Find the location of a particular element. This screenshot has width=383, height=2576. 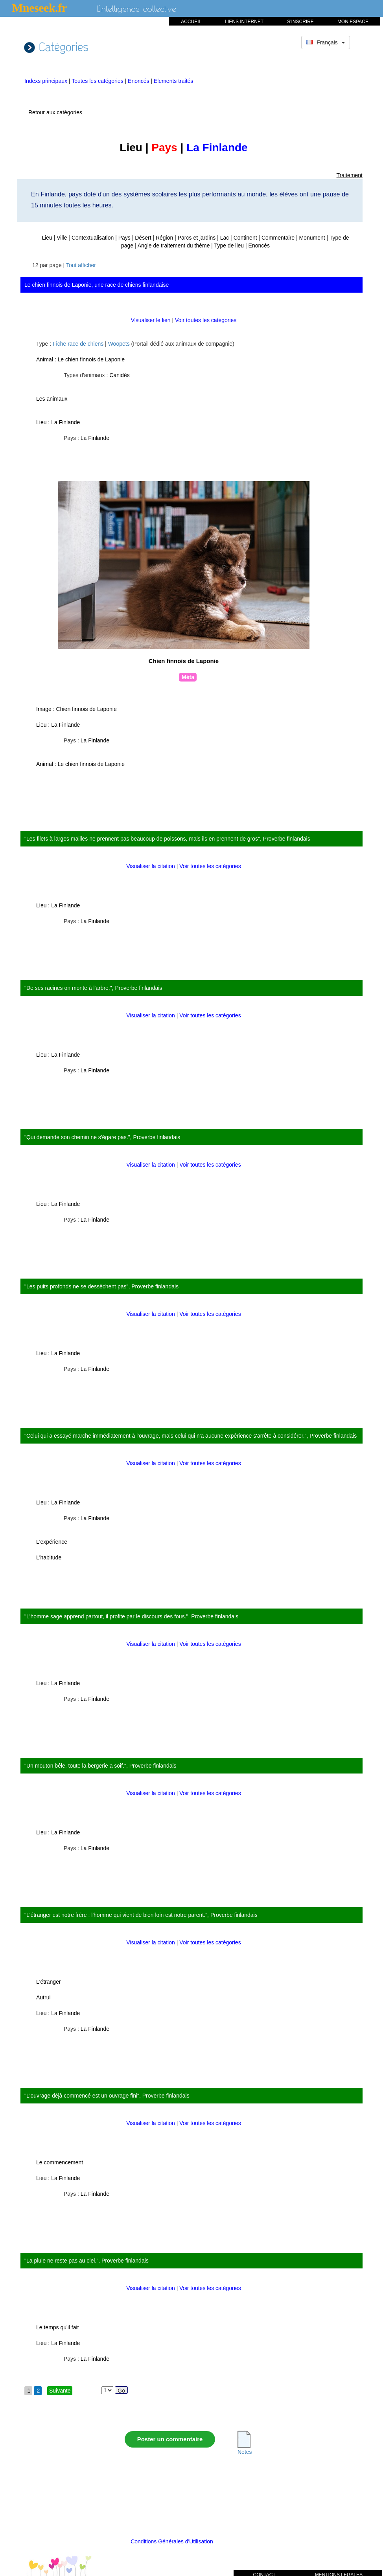

Autrui is located at coordinates (43, 1997).